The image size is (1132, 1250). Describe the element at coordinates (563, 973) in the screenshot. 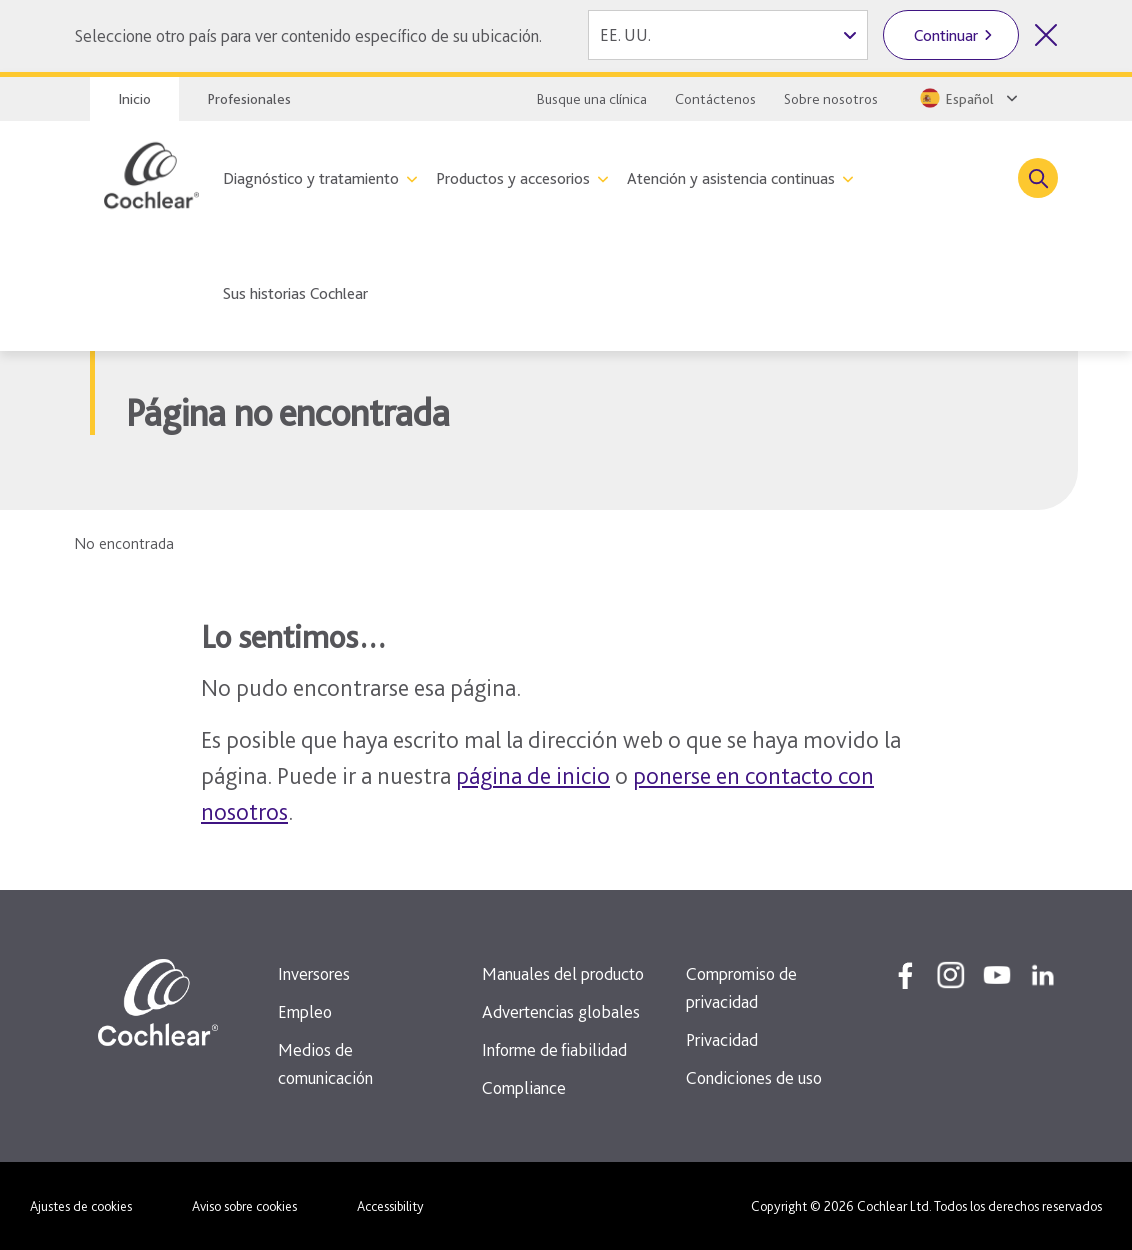

I see `Manuales del producto` at that location.